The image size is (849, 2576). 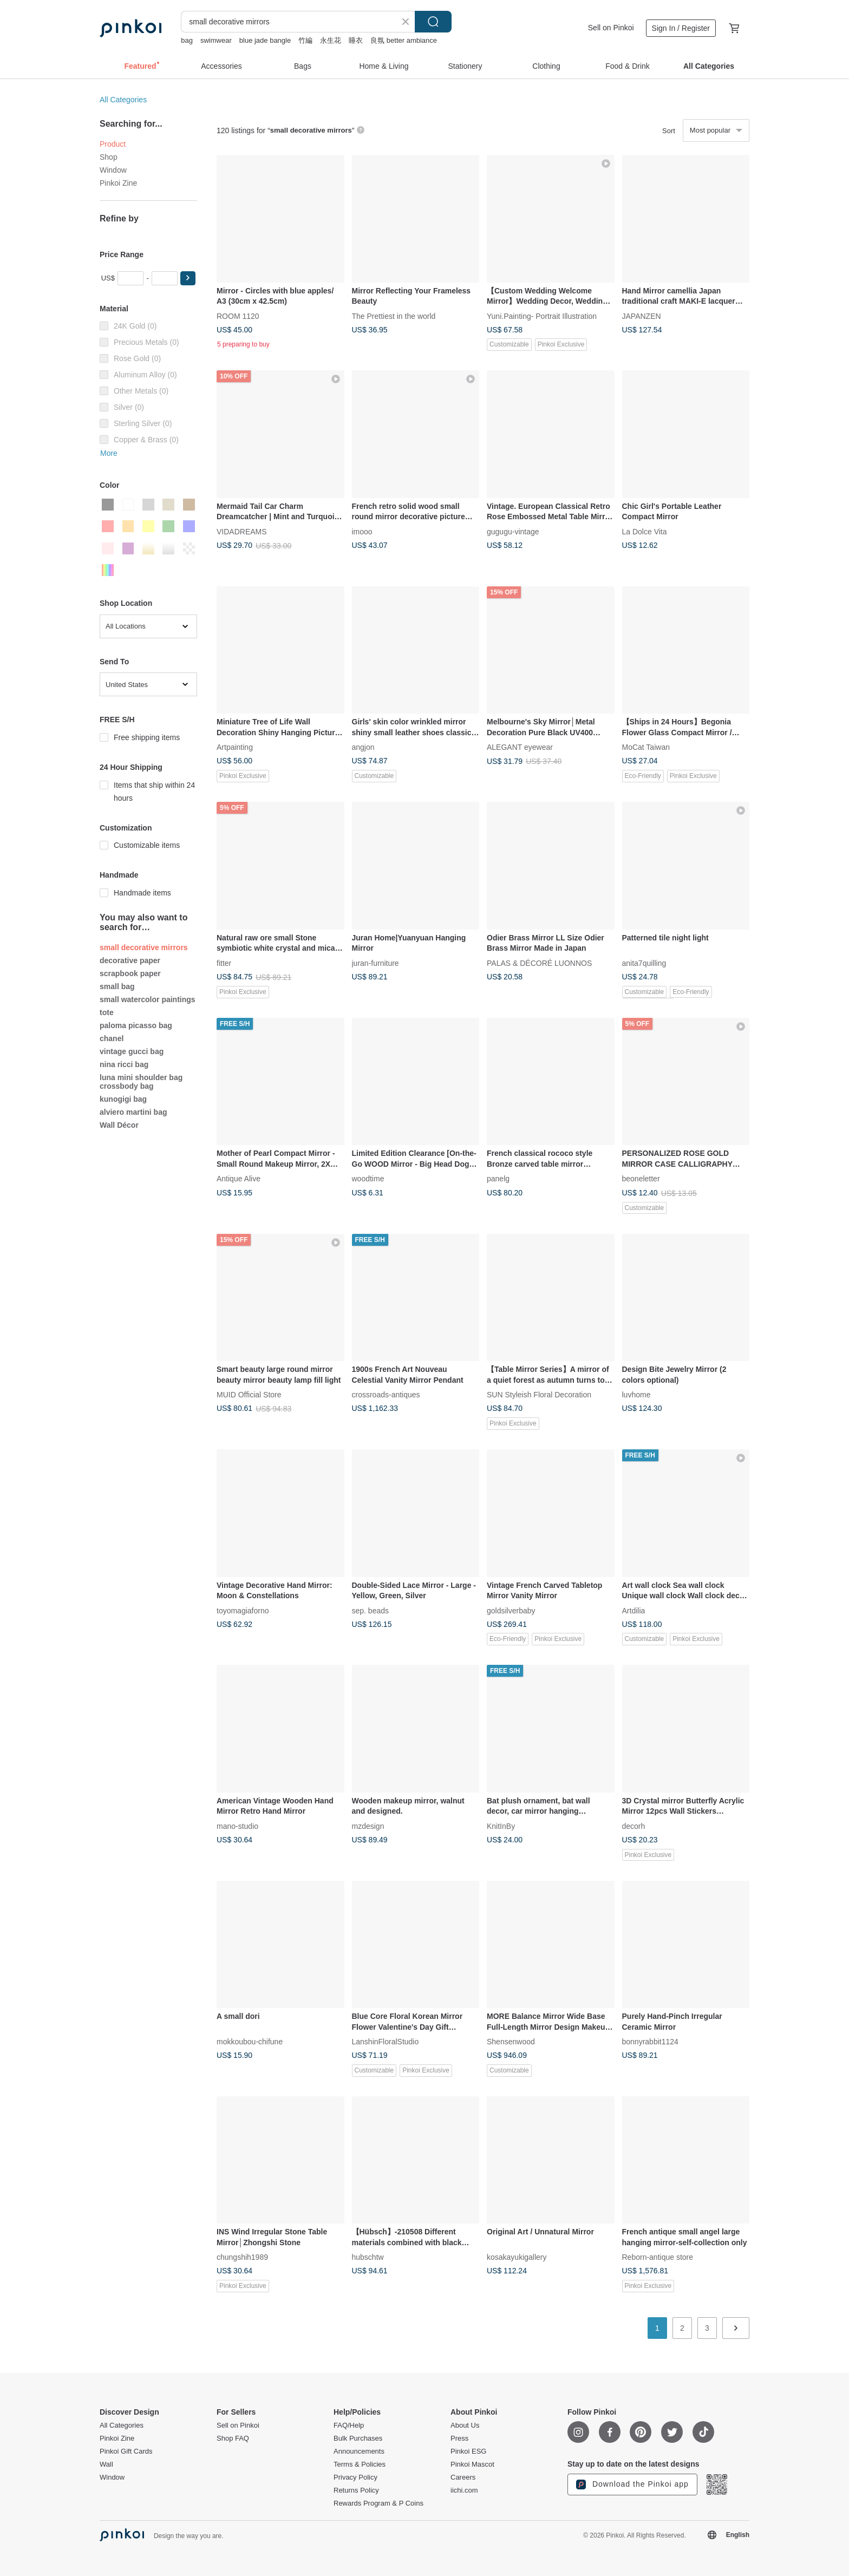 I want to click on Shop FAQ, so click(x=233, y=2438).